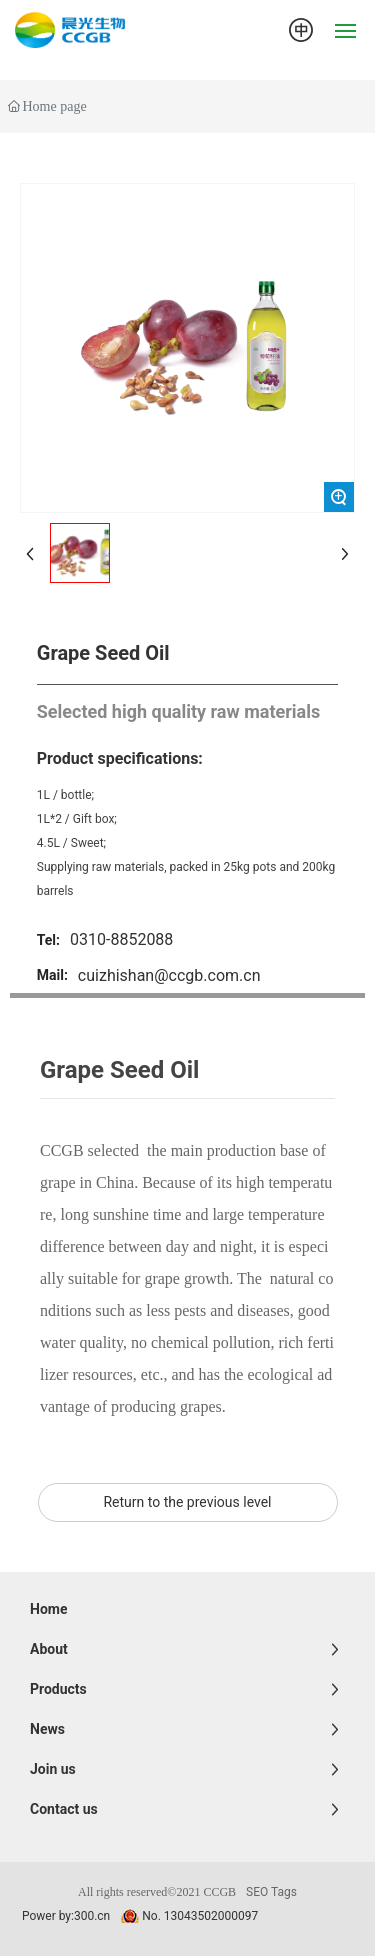 The width and height of the screenshot is (375, 1956). I want to click on SEO Tags, so click(271, 1892).